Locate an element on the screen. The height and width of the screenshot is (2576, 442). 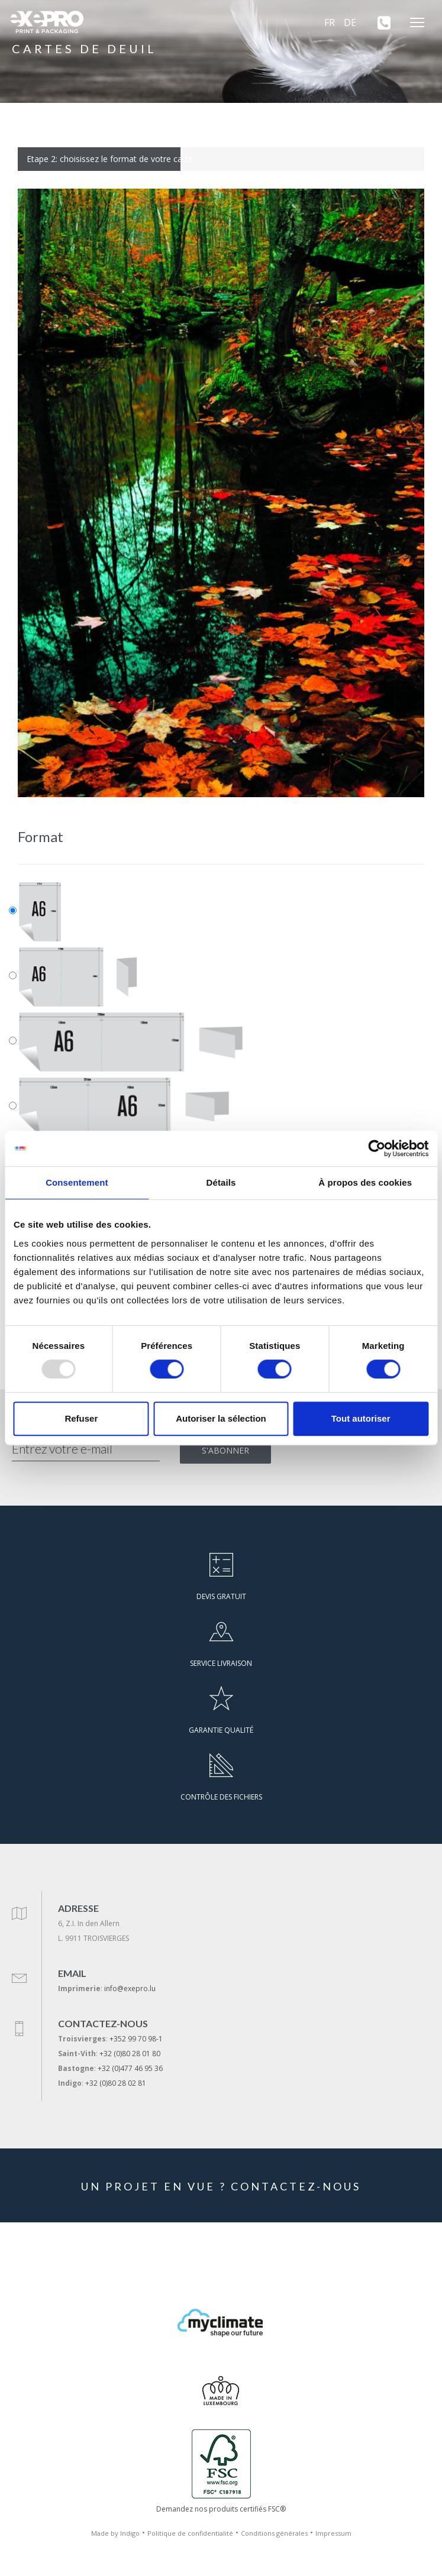
info@exepro.lu is located at coordinates (130, 1988).